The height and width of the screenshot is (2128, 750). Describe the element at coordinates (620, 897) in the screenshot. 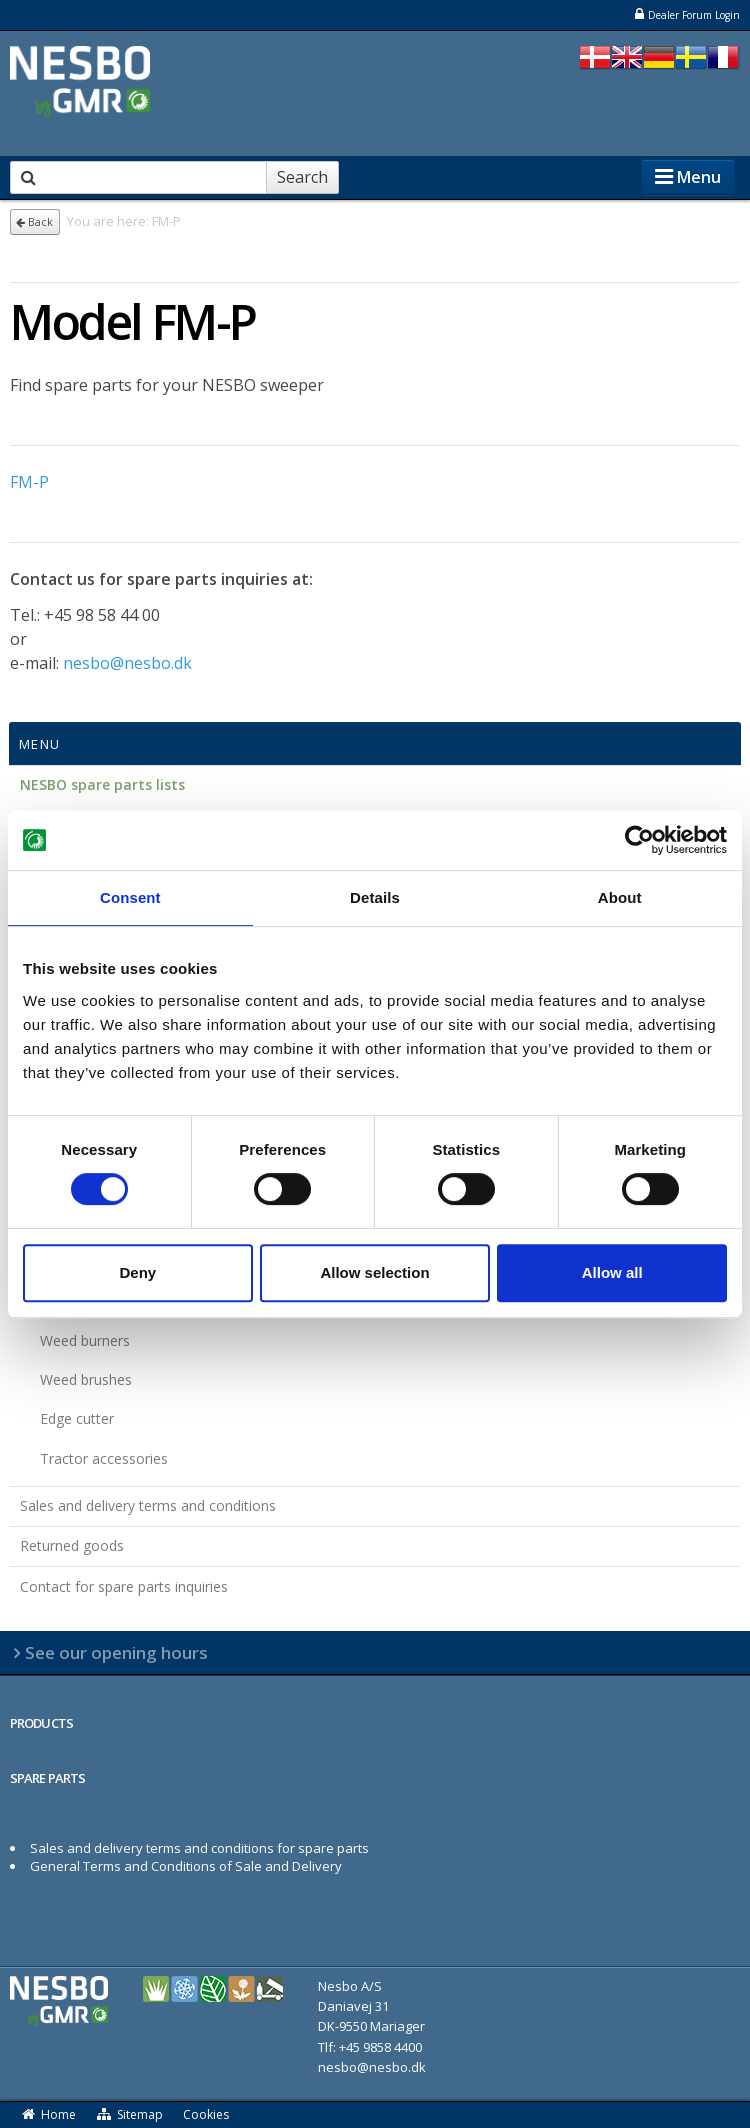

I see `About [tab]` at that location.